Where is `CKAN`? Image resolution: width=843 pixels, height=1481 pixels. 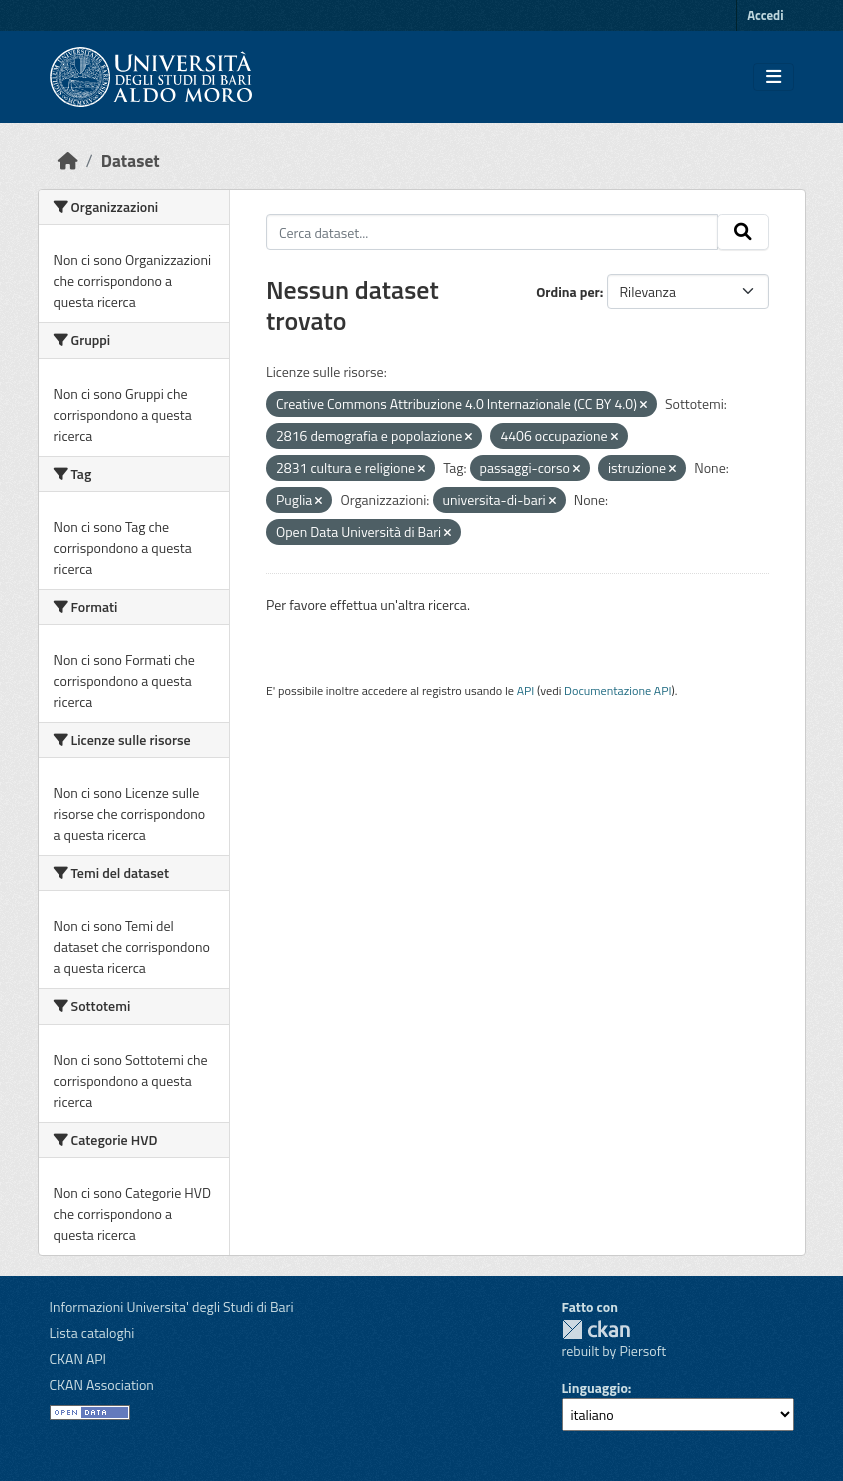 CKAN is located at coordinates (596, 1329).